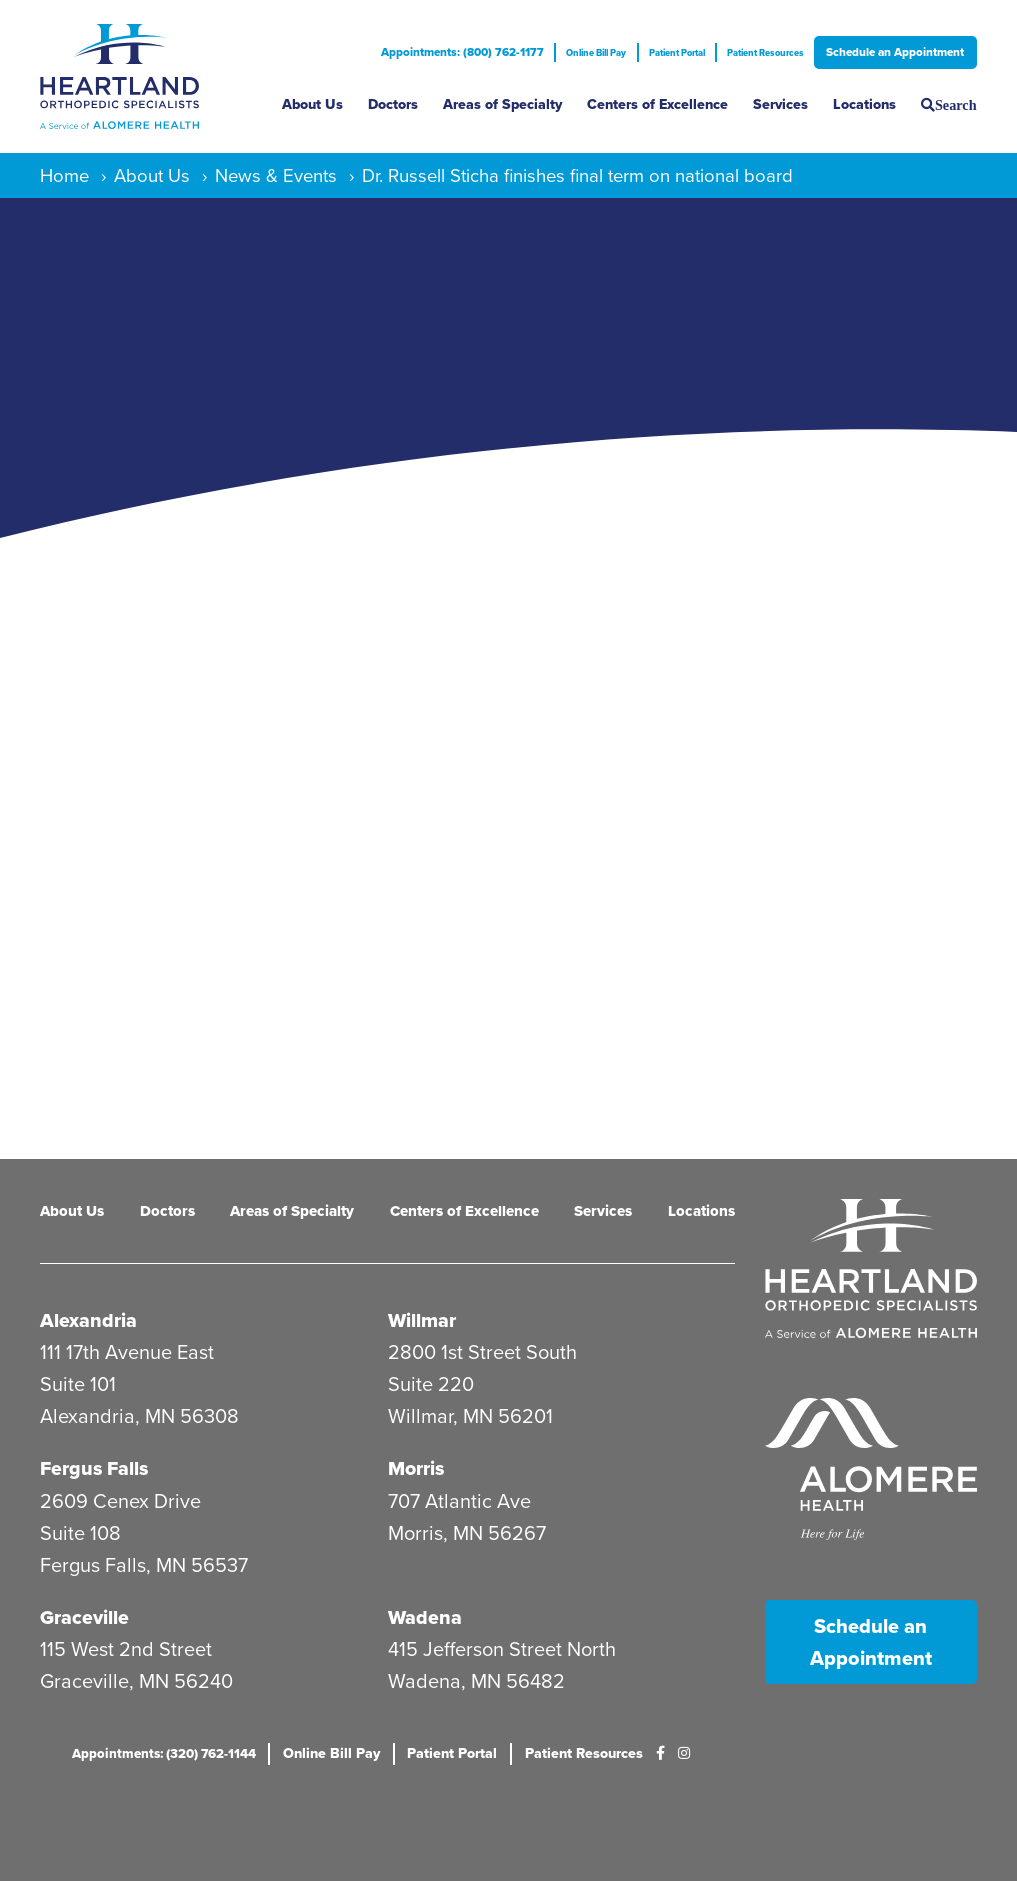  I want to click on Home, so click(64, 175).